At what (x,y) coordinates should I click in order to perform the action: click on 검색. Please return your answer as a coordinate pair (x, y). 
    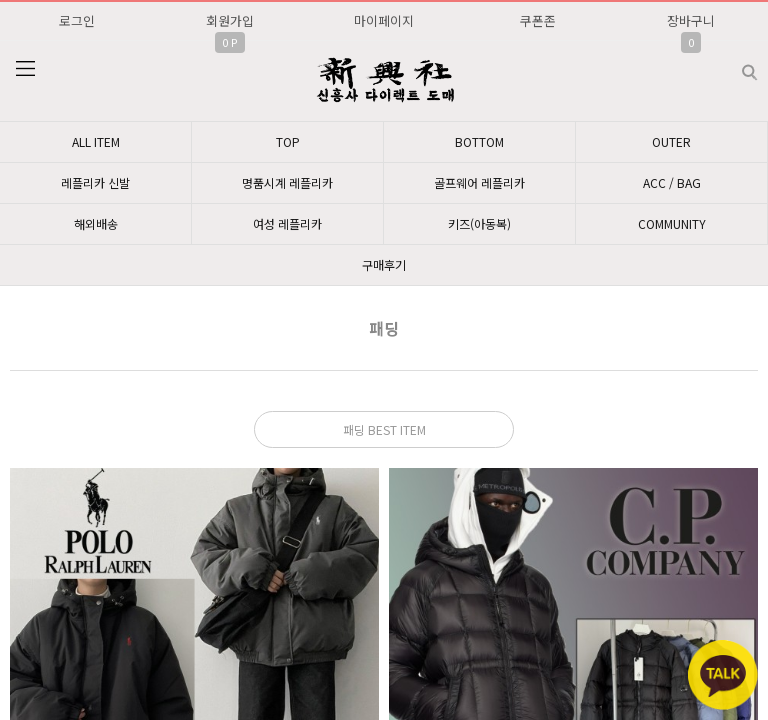
    Looking at the image, I should click on (733, 64).